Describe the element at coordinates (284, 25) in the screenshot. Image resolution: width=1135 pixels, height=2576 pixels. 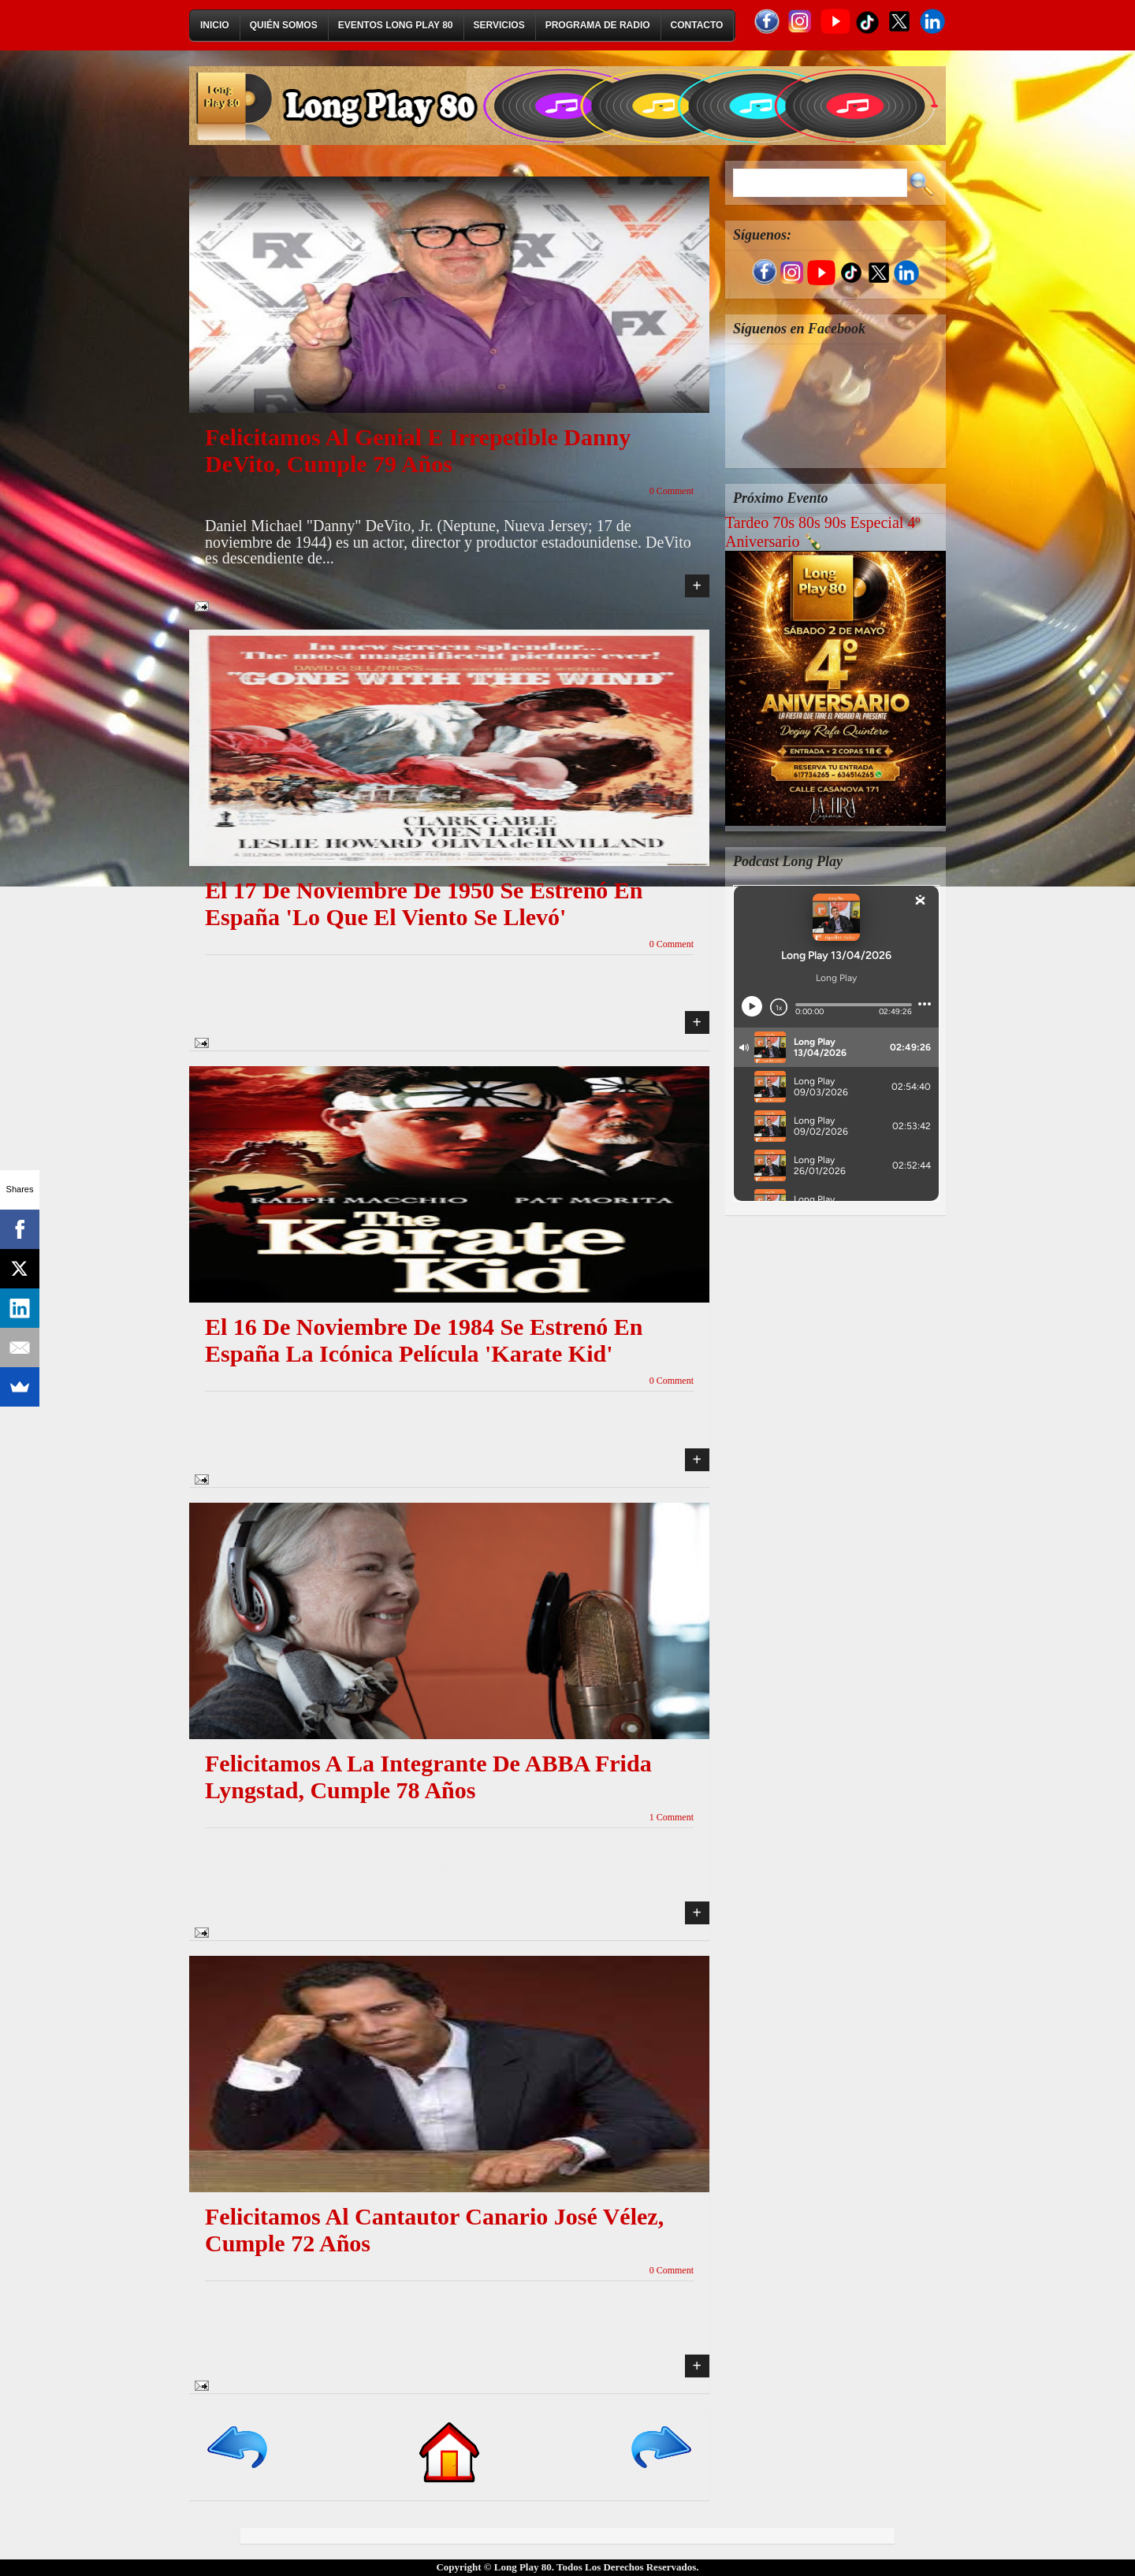
I see `Quién Somos` at that location.